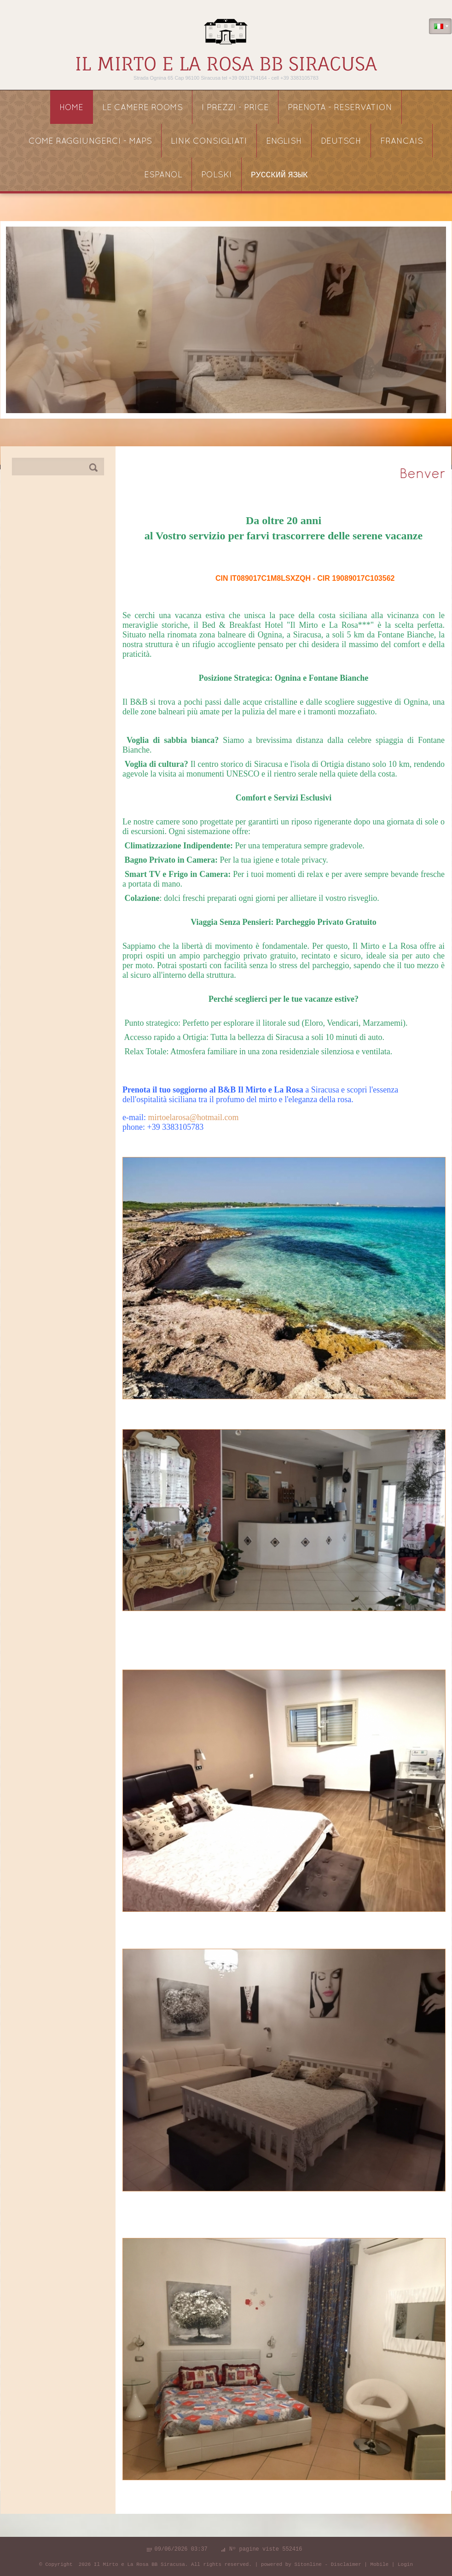 Image resolution: width=452 pixels, height=2576 pixels. What do you see at coordinates (284, 142) in the screenshot?
I see `ENGLISH` at bounding box center [284, 142].